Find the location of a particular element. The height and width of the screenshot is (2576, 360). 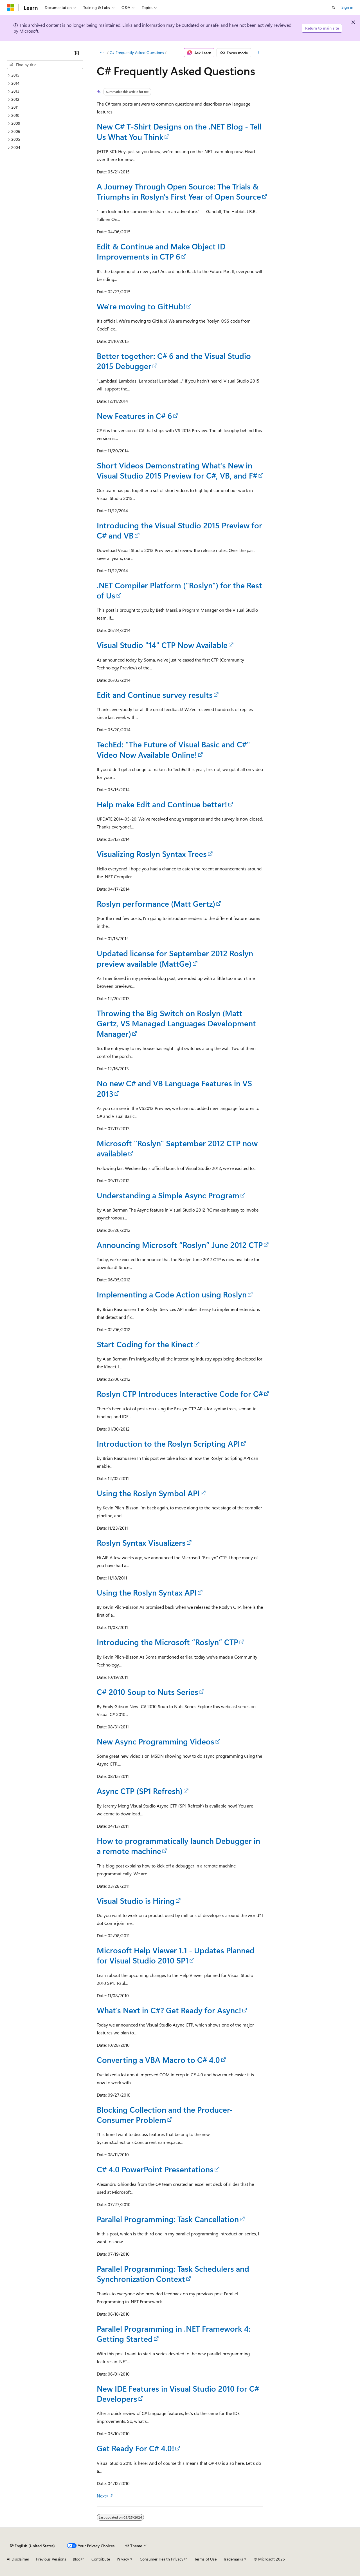

Trademarks is located at coordinates (233, 2559).